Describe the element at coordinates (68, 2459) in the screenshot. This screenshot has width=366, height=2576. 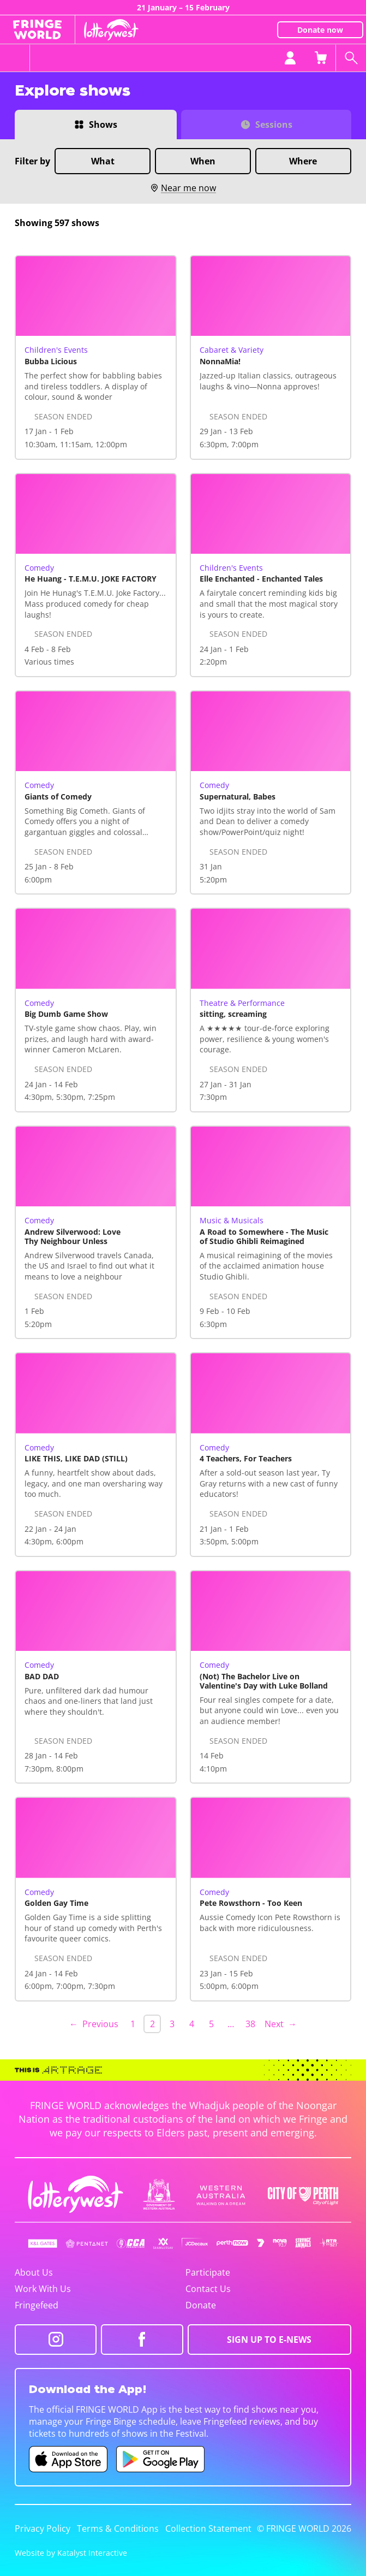
I see `[Fringe World iOS app (opens in new tab)]` at that location.